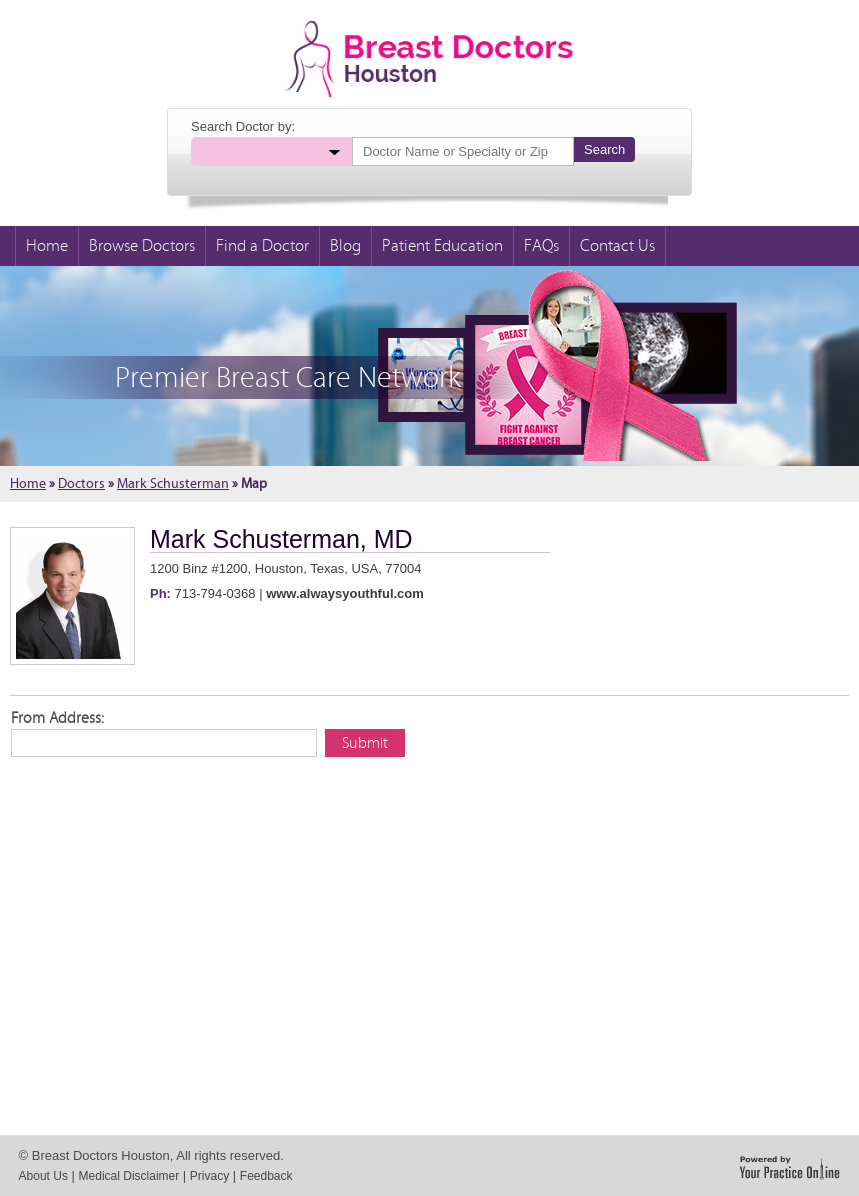 The width and height of the screenshot is (859, 1196). What do you see at coordinates (262, 246) in the screenshot?
I see `Find a Doctor` at bounding box center [262, 246].